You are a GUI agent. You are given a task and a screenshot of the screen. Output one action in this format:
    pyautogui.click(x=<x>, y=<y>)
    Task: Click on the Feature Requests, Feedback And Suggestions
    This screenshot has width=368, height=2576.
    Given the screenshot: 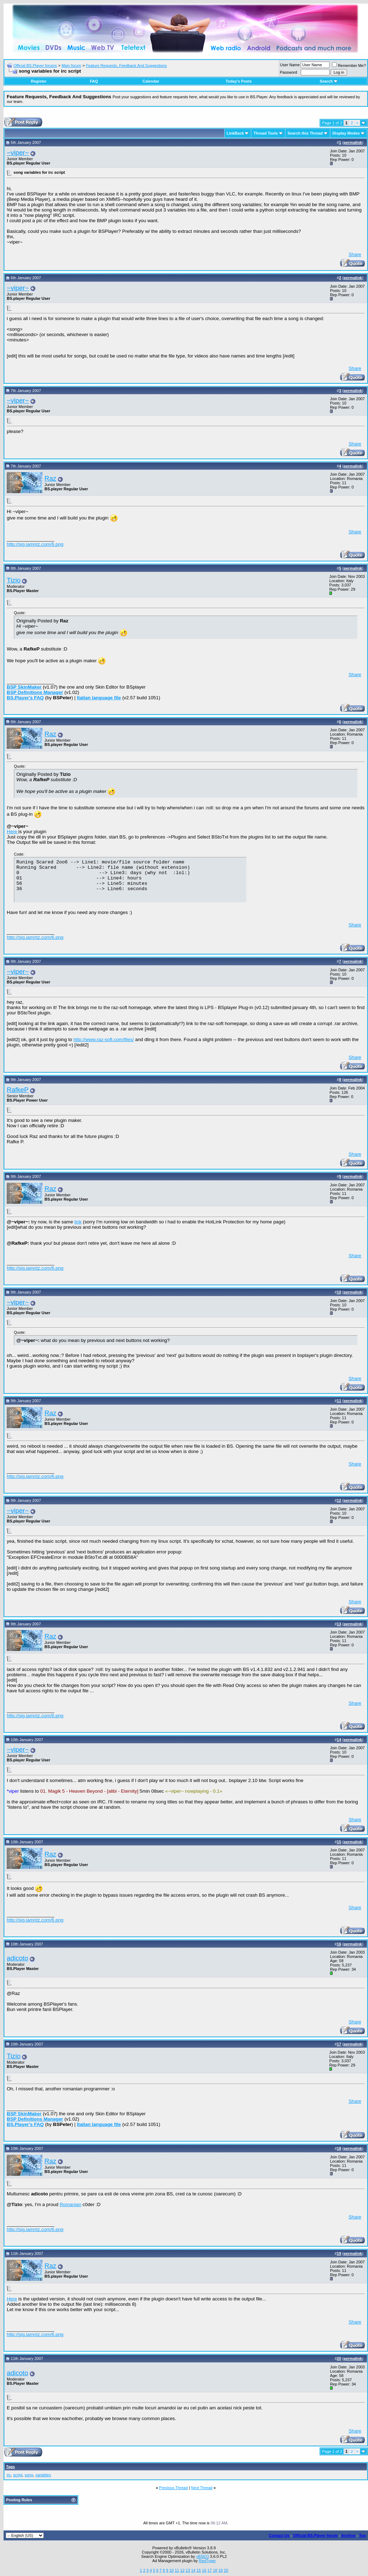 What is the action you would take?
    pyautogui.click(x=126, y=65)
    